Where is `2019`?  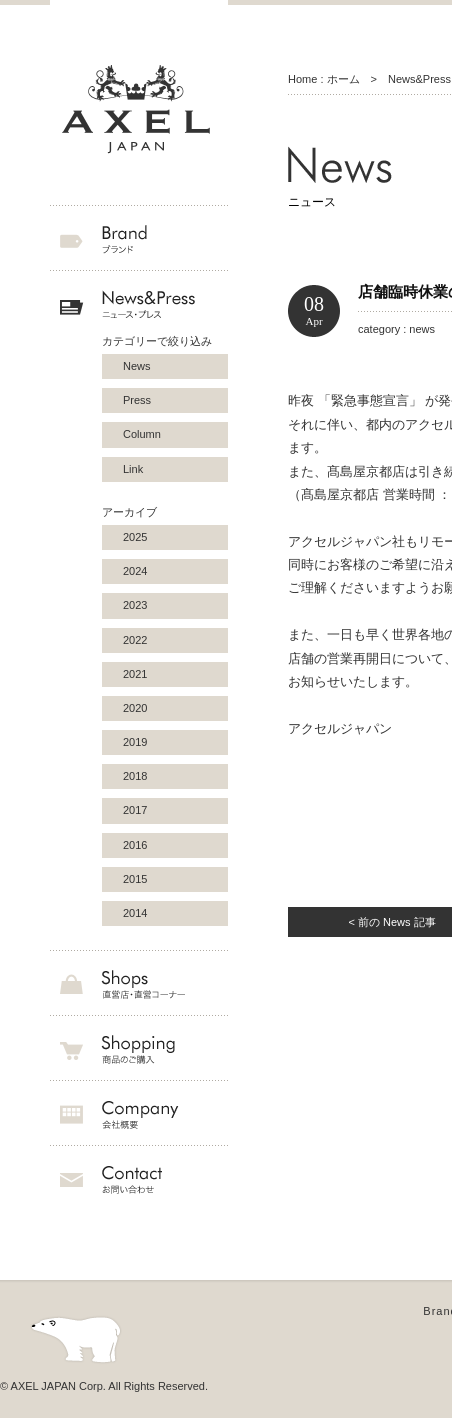
2019 is located at coordinates (135, 742).